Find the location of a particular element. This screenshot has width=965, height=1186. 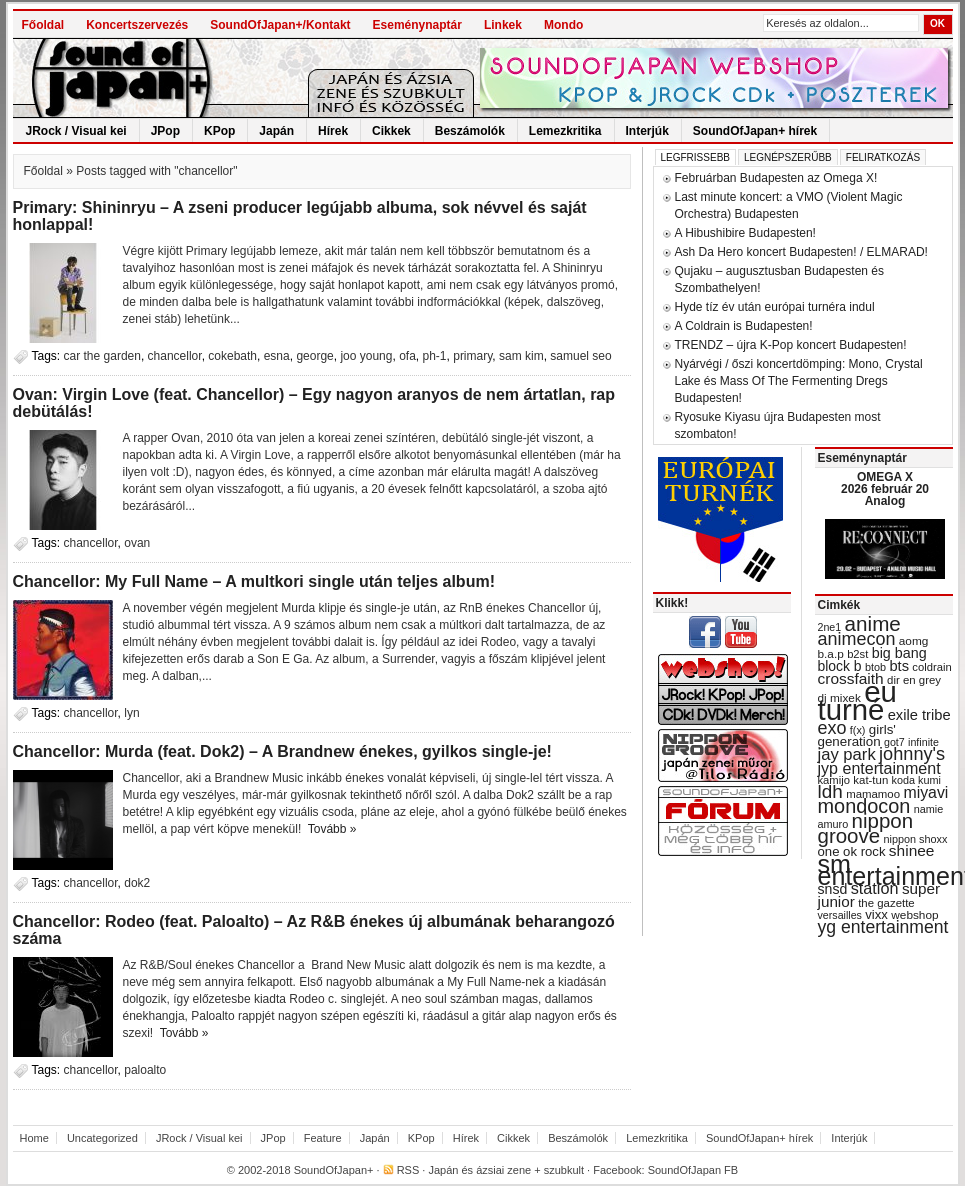

ph-1 is located at coordinates (435, 356).